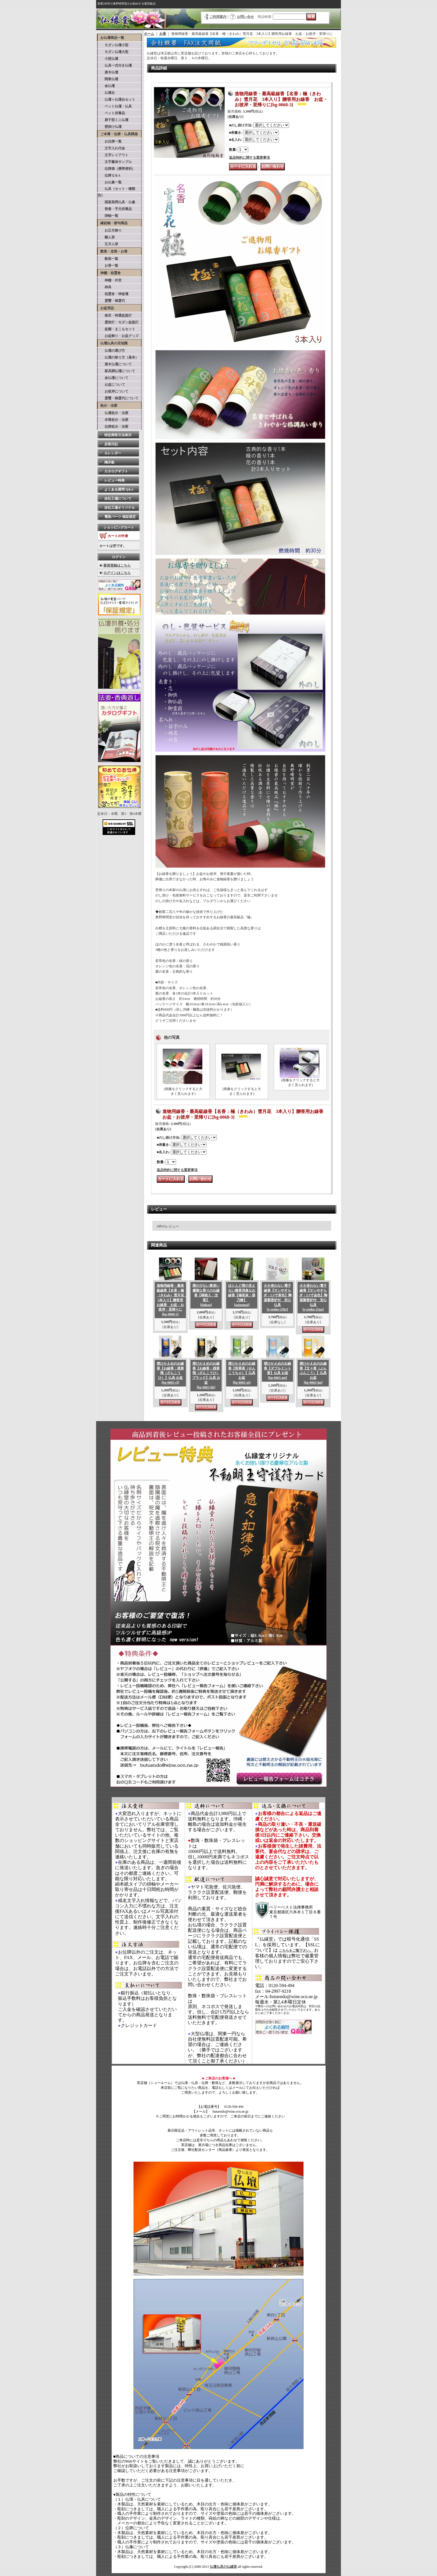 Image resolution: width=437 pixels, height=2576 pixels. What do you see at coordinates (108, 216) in the screenshot?
I see `掛軸一覧` at bounding box center [108, 216].